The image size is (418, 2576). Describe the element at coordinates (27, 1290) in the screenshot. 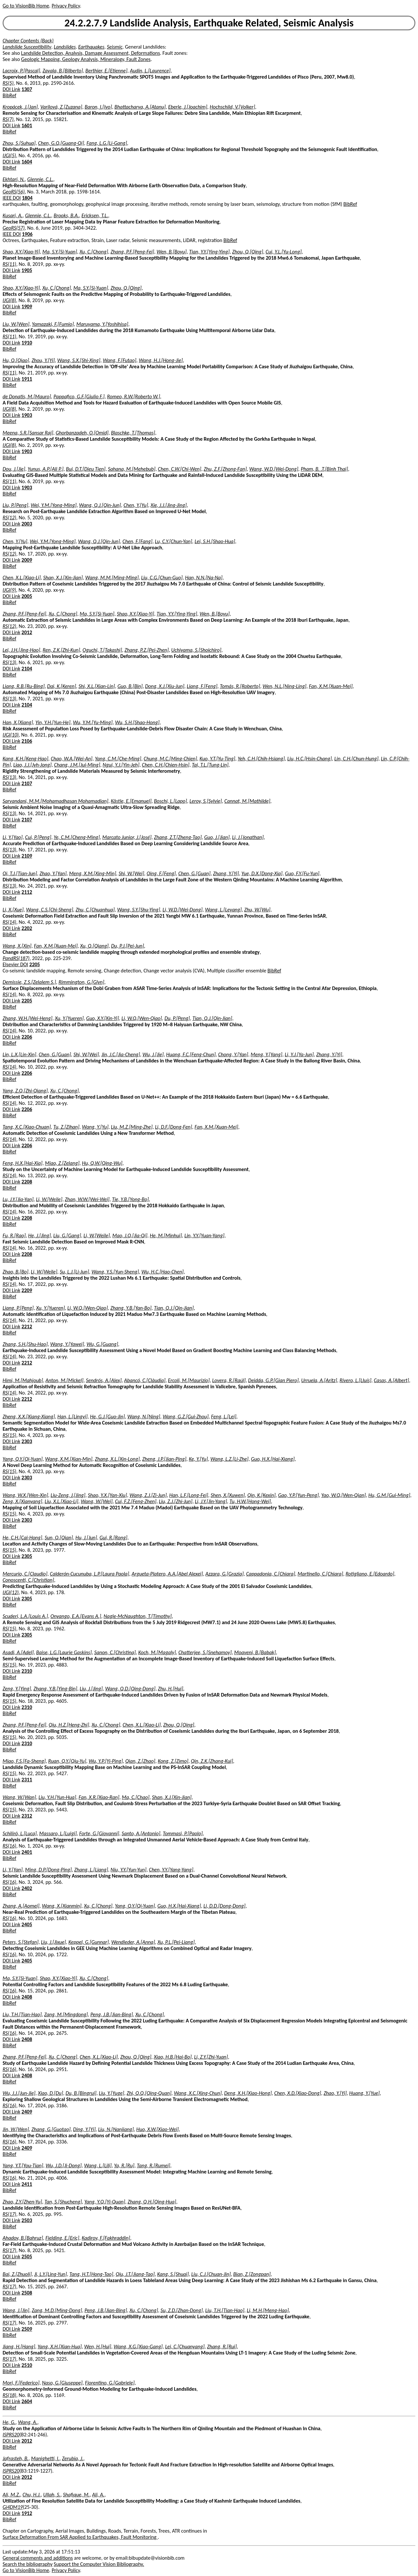

I see `2209` at that location.